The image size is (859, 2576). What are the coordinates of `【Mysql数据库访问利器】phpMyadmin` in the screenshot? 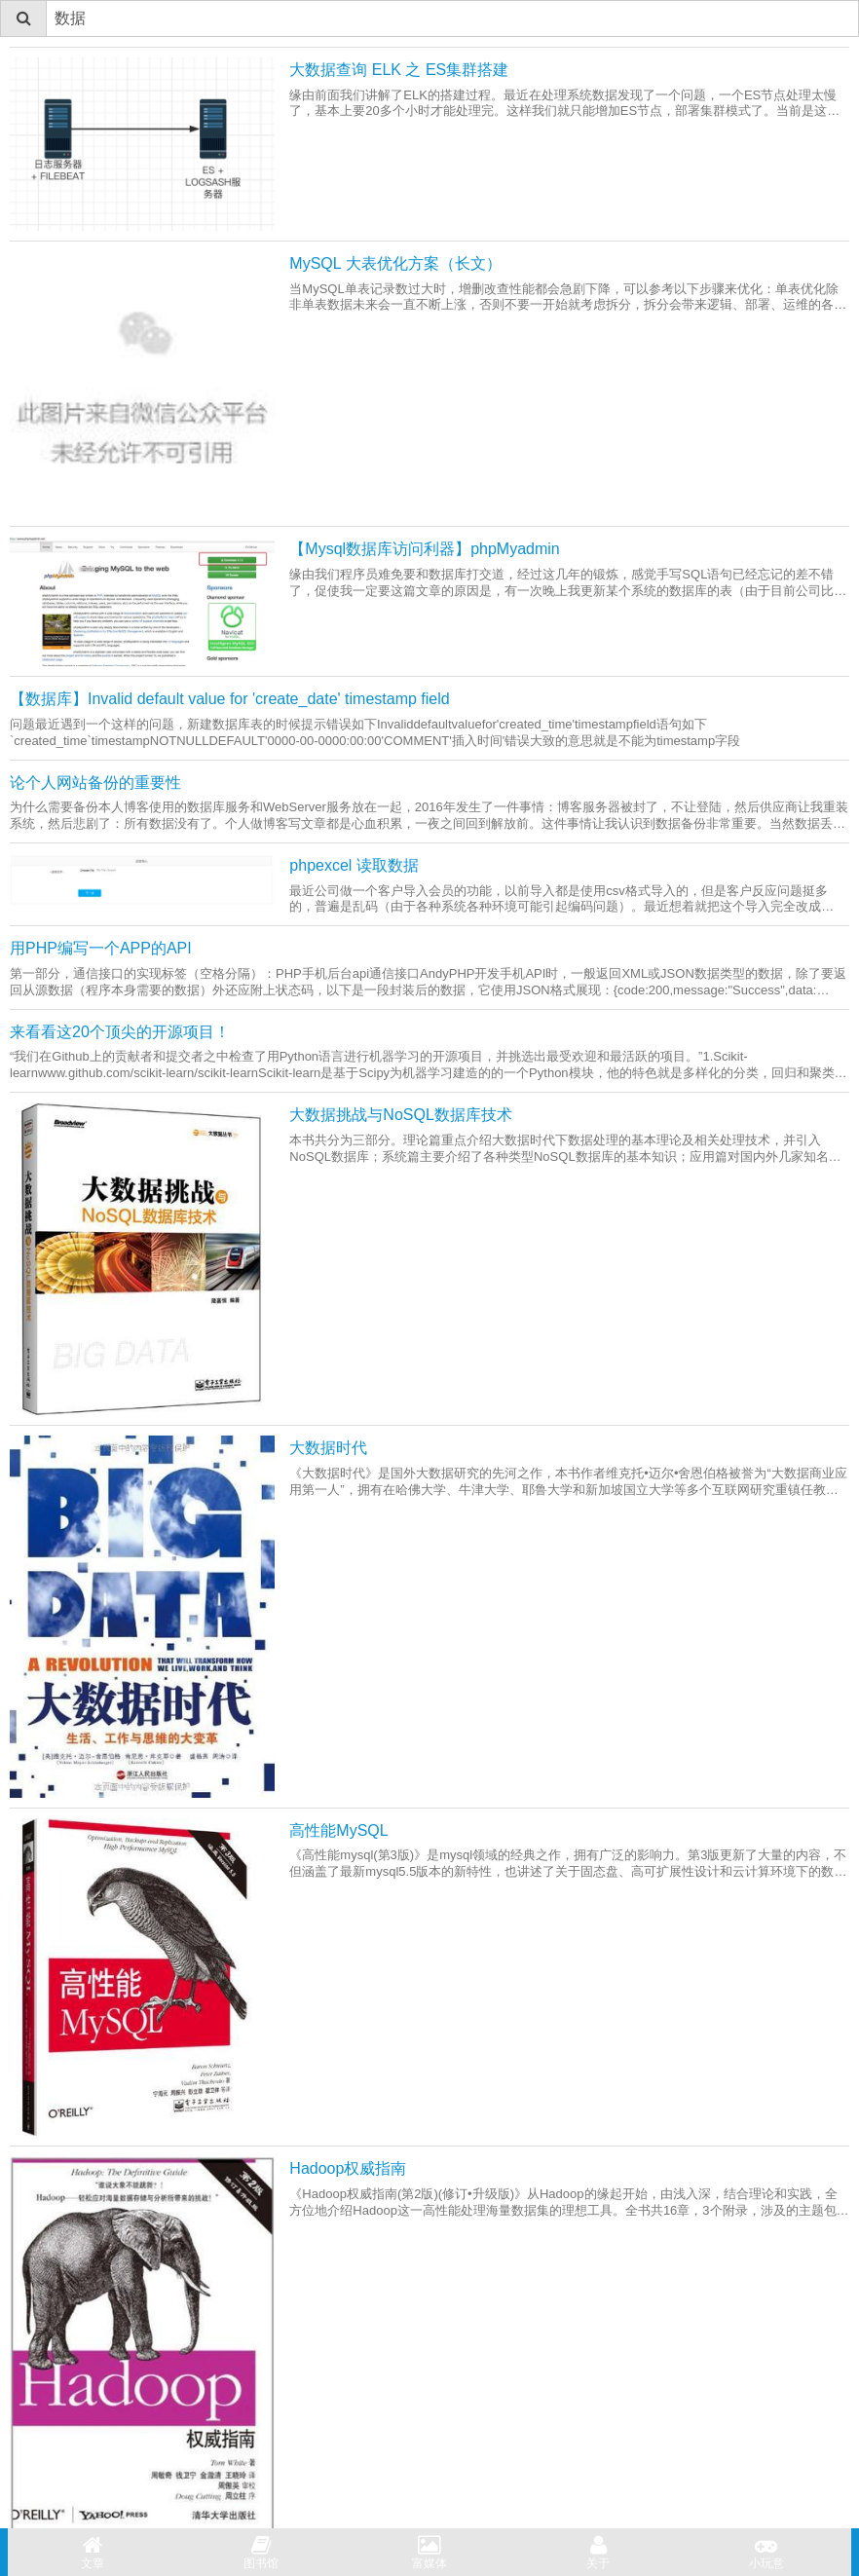 It's located at (424, 549).